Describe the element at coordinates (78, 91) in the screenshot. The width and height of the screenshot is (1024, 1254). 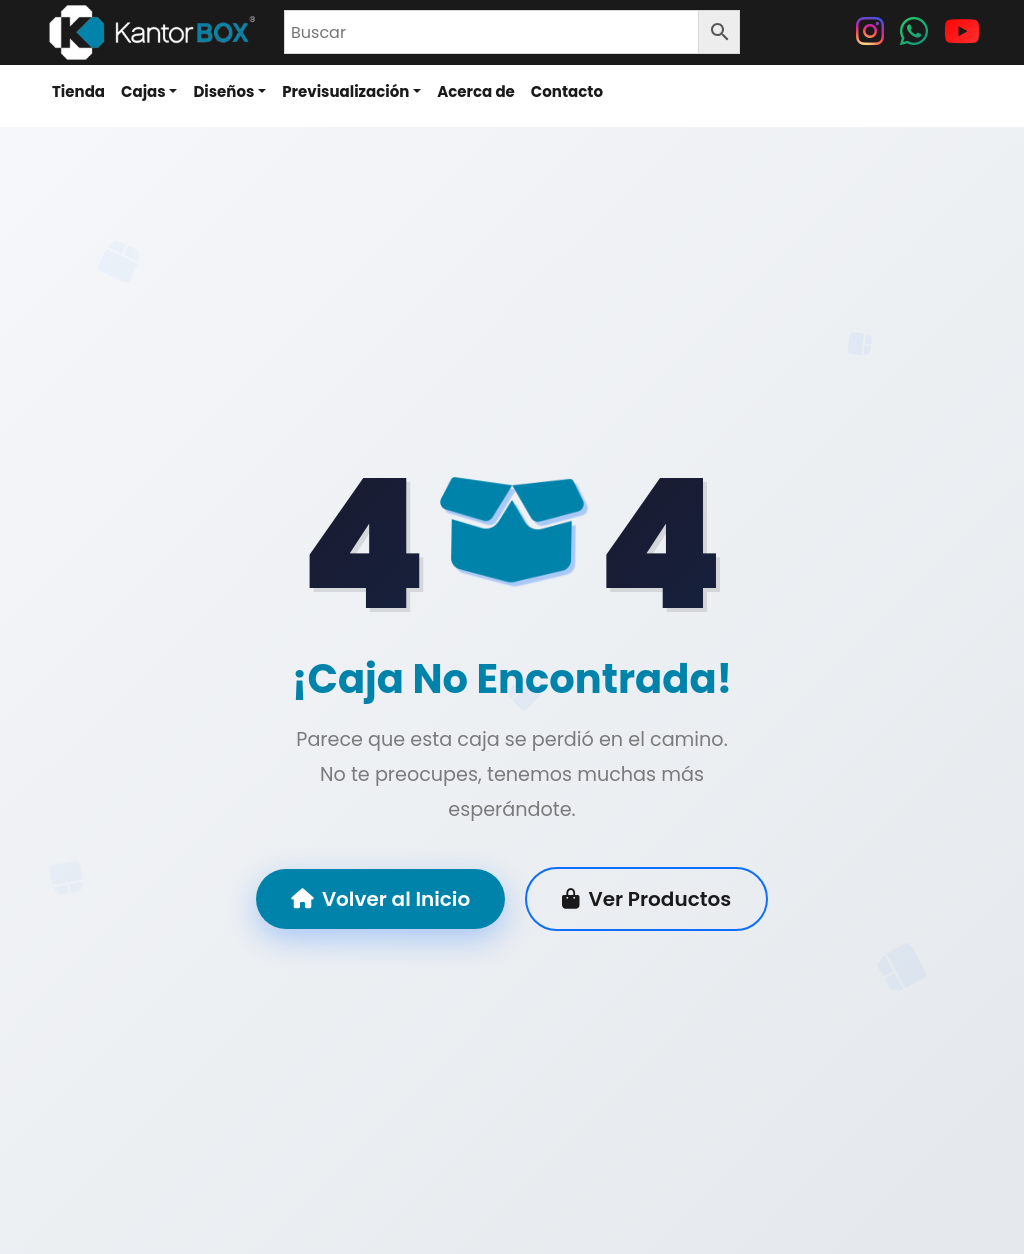
I see `Tienda` at that location.